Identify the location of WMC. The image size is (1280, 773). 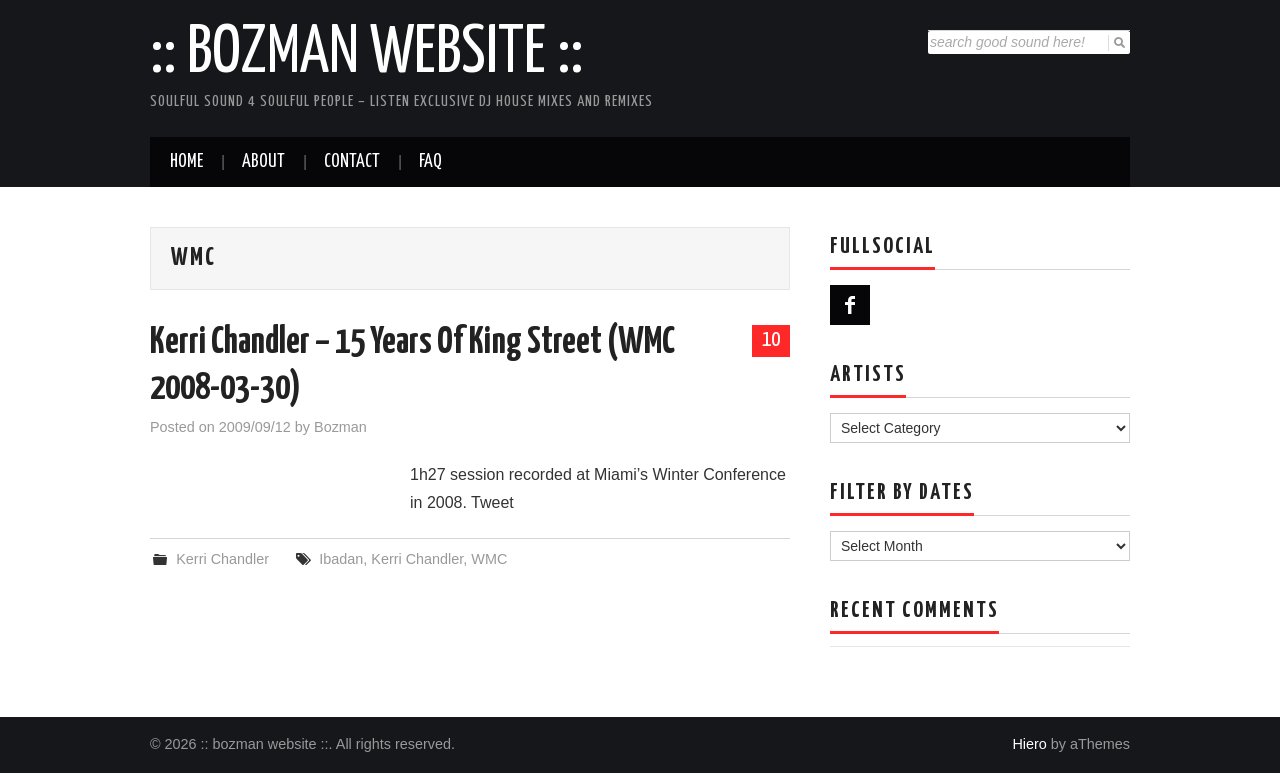
(489, 559).